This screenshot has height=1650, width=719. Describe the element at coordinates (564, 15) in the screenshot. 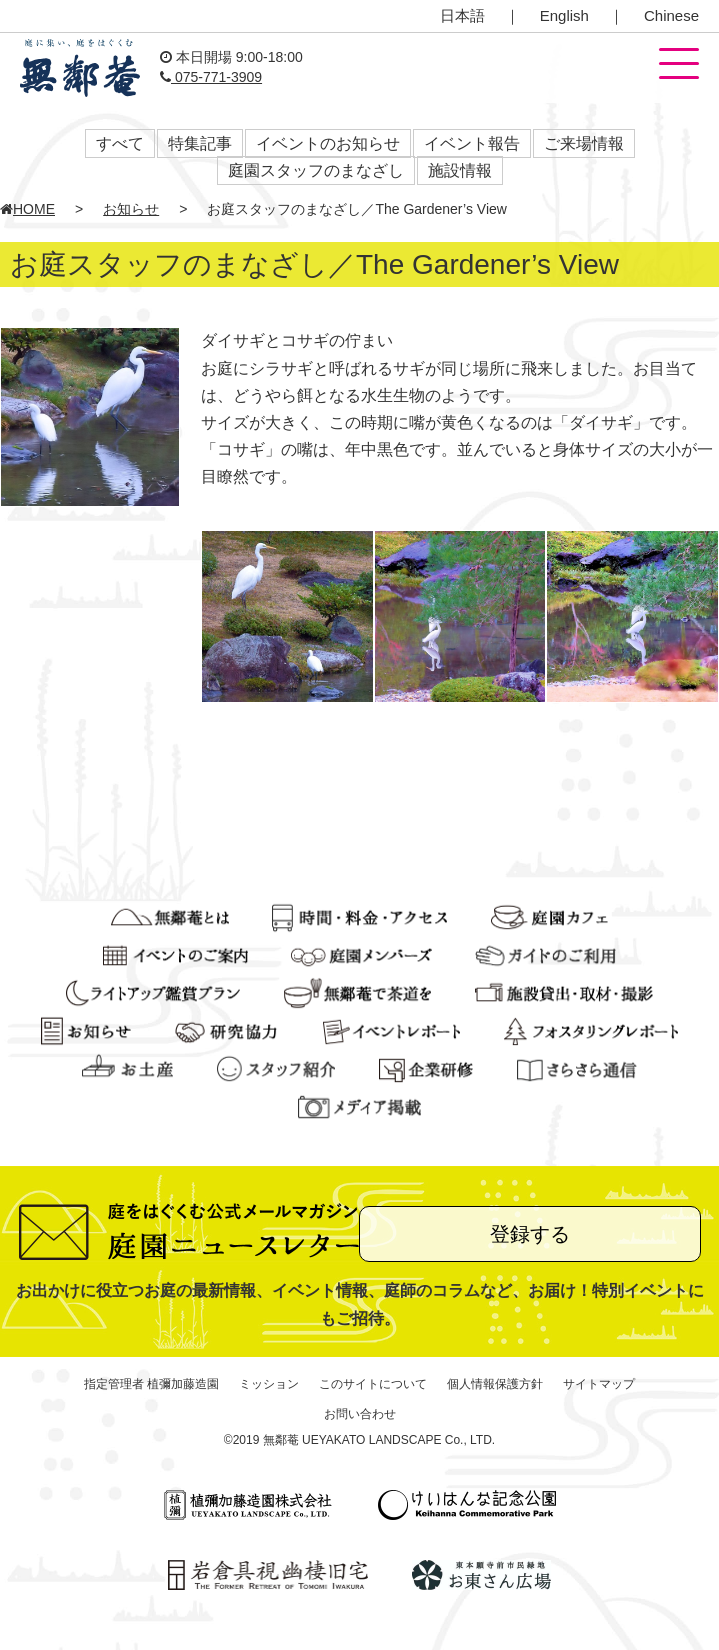

I see `English` at that location.